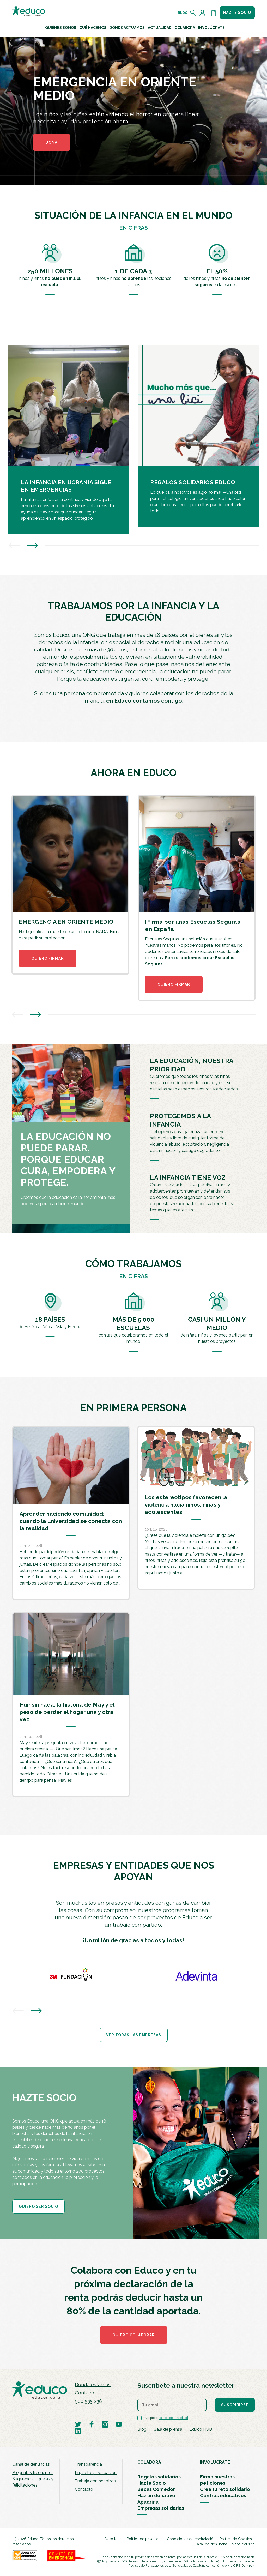 The width and height of the screenshot is (267, 2576). Describe the element at coordinates (225, 2489) in the screenshot. I see `Crea tu reto solidario` at that location.